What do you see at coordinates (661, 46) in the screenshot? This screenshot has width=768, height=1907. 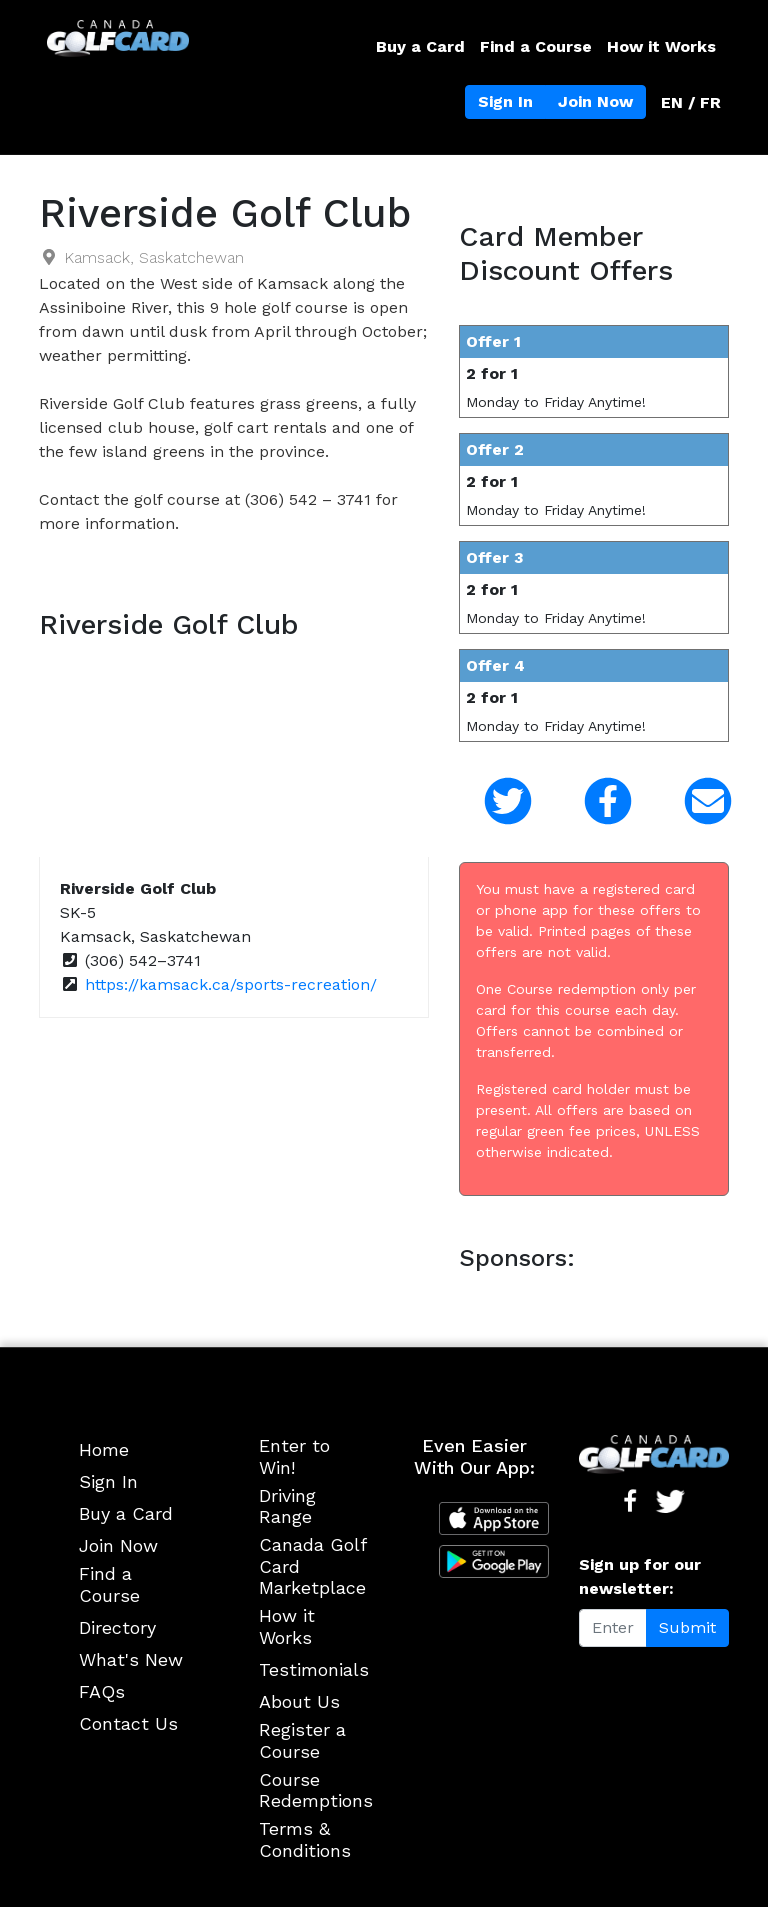 I see `How it Works` at bounding box center [661, 46].